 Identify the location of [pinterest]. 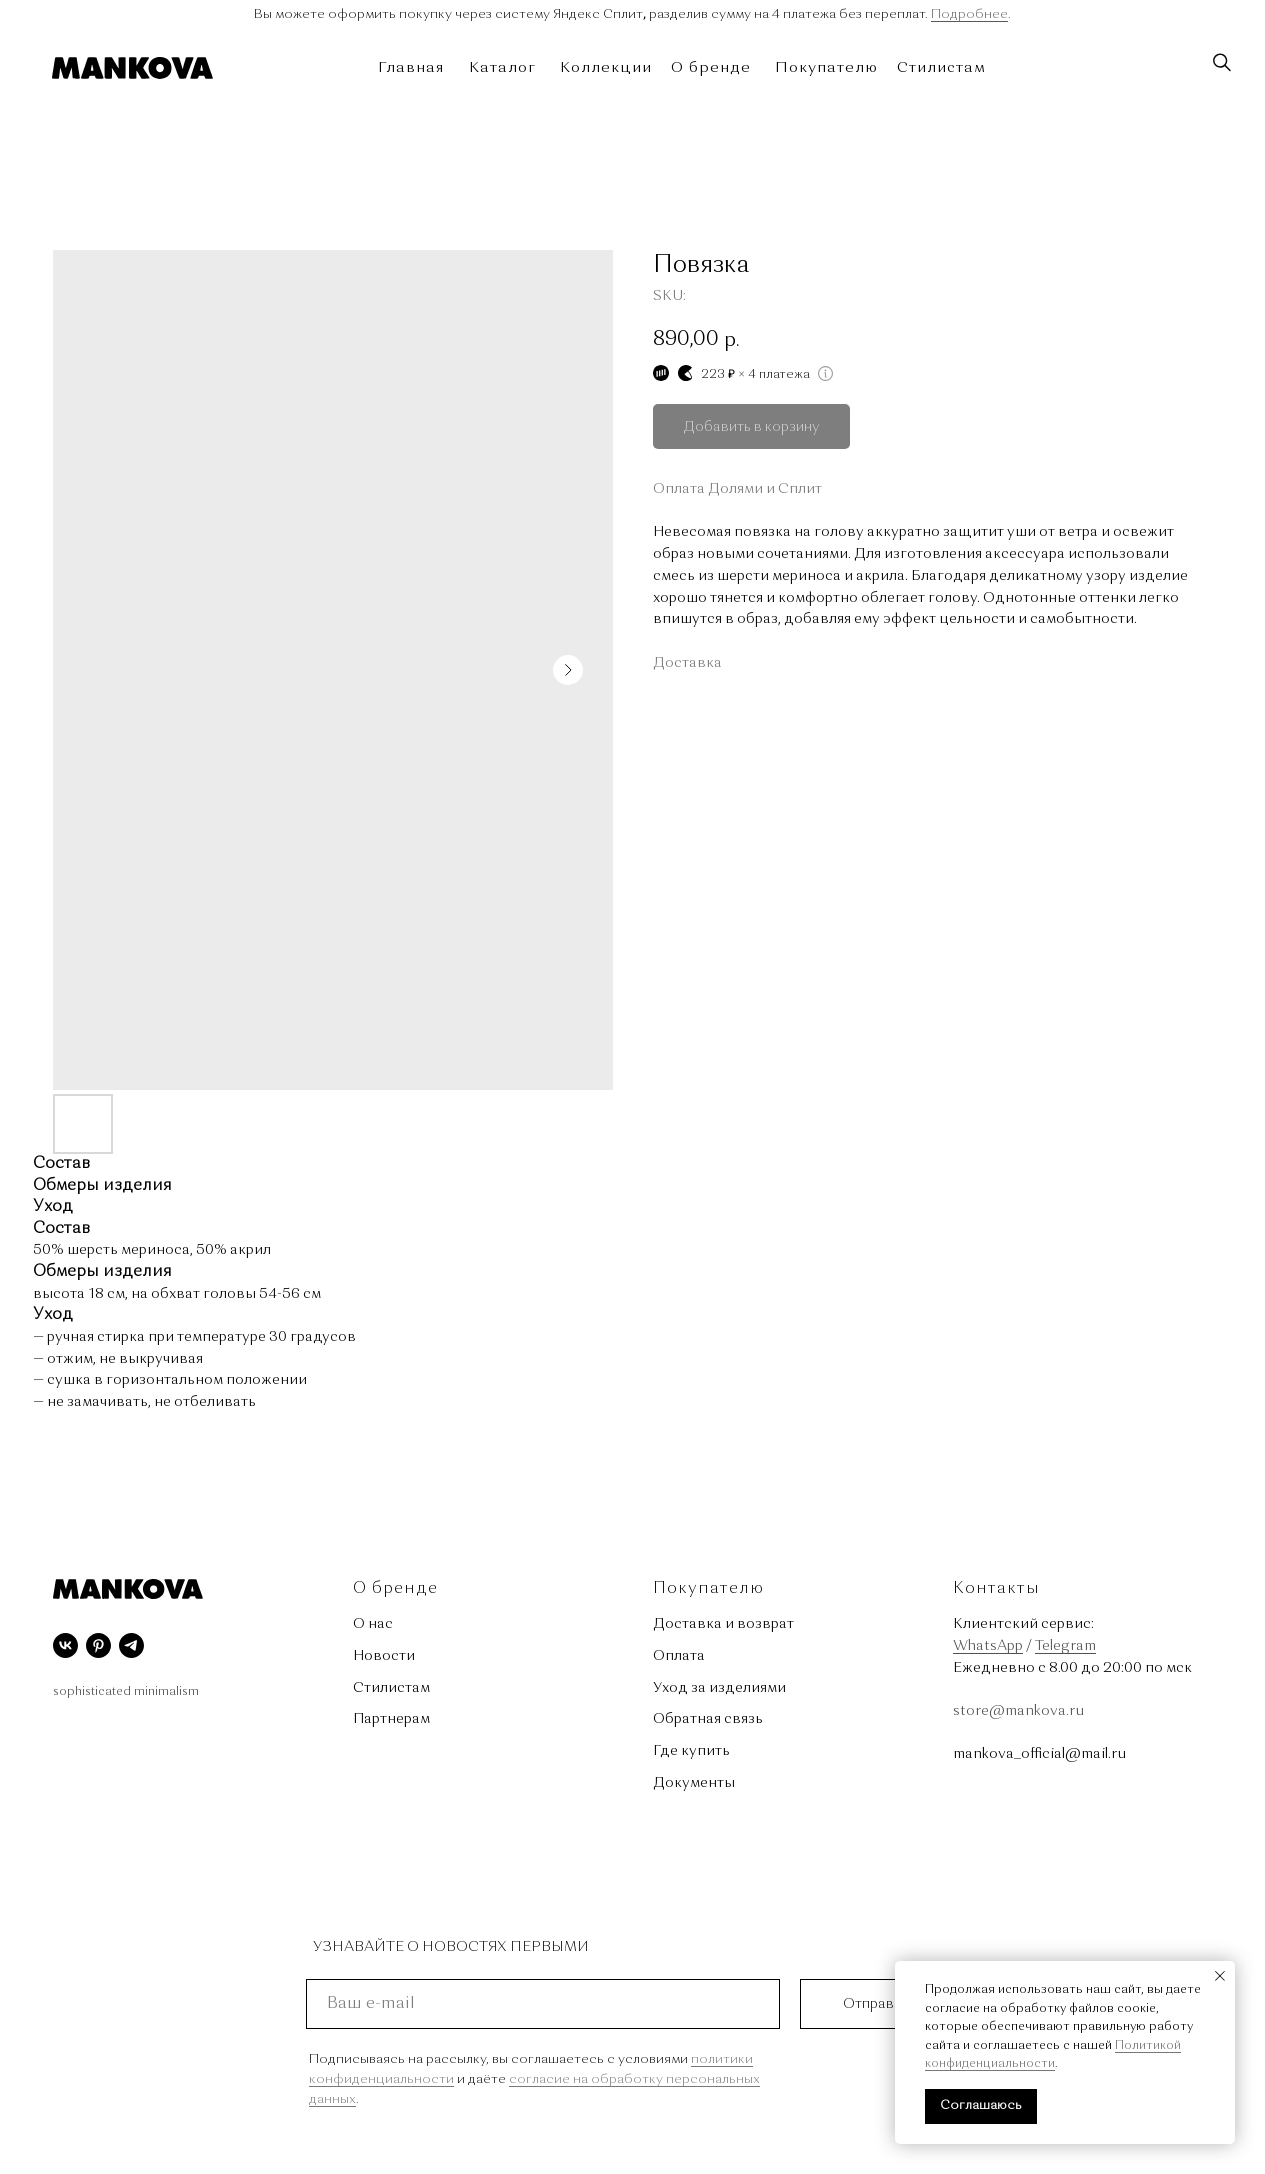
(98, 1645).